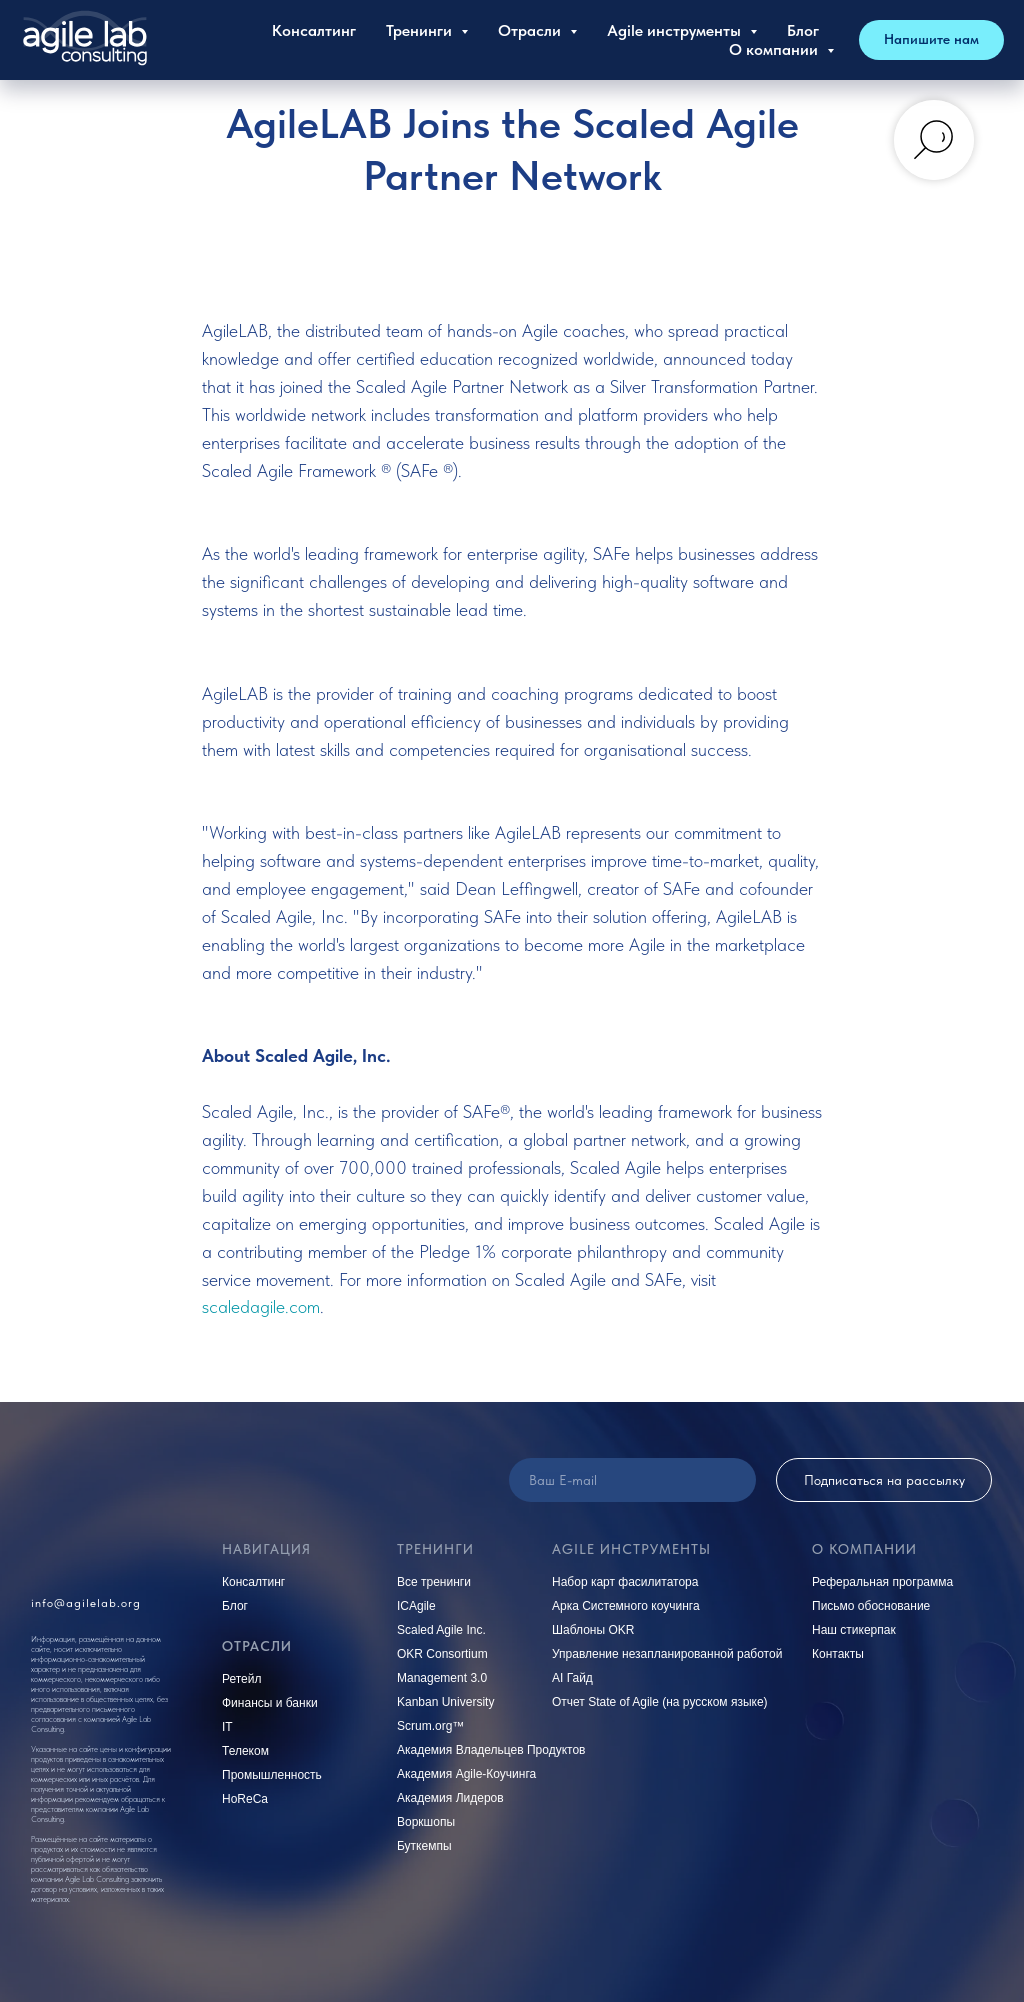 The width and height of the screenshot is (1024, 2002). I want to click on Телеком, so click(245, 1751).